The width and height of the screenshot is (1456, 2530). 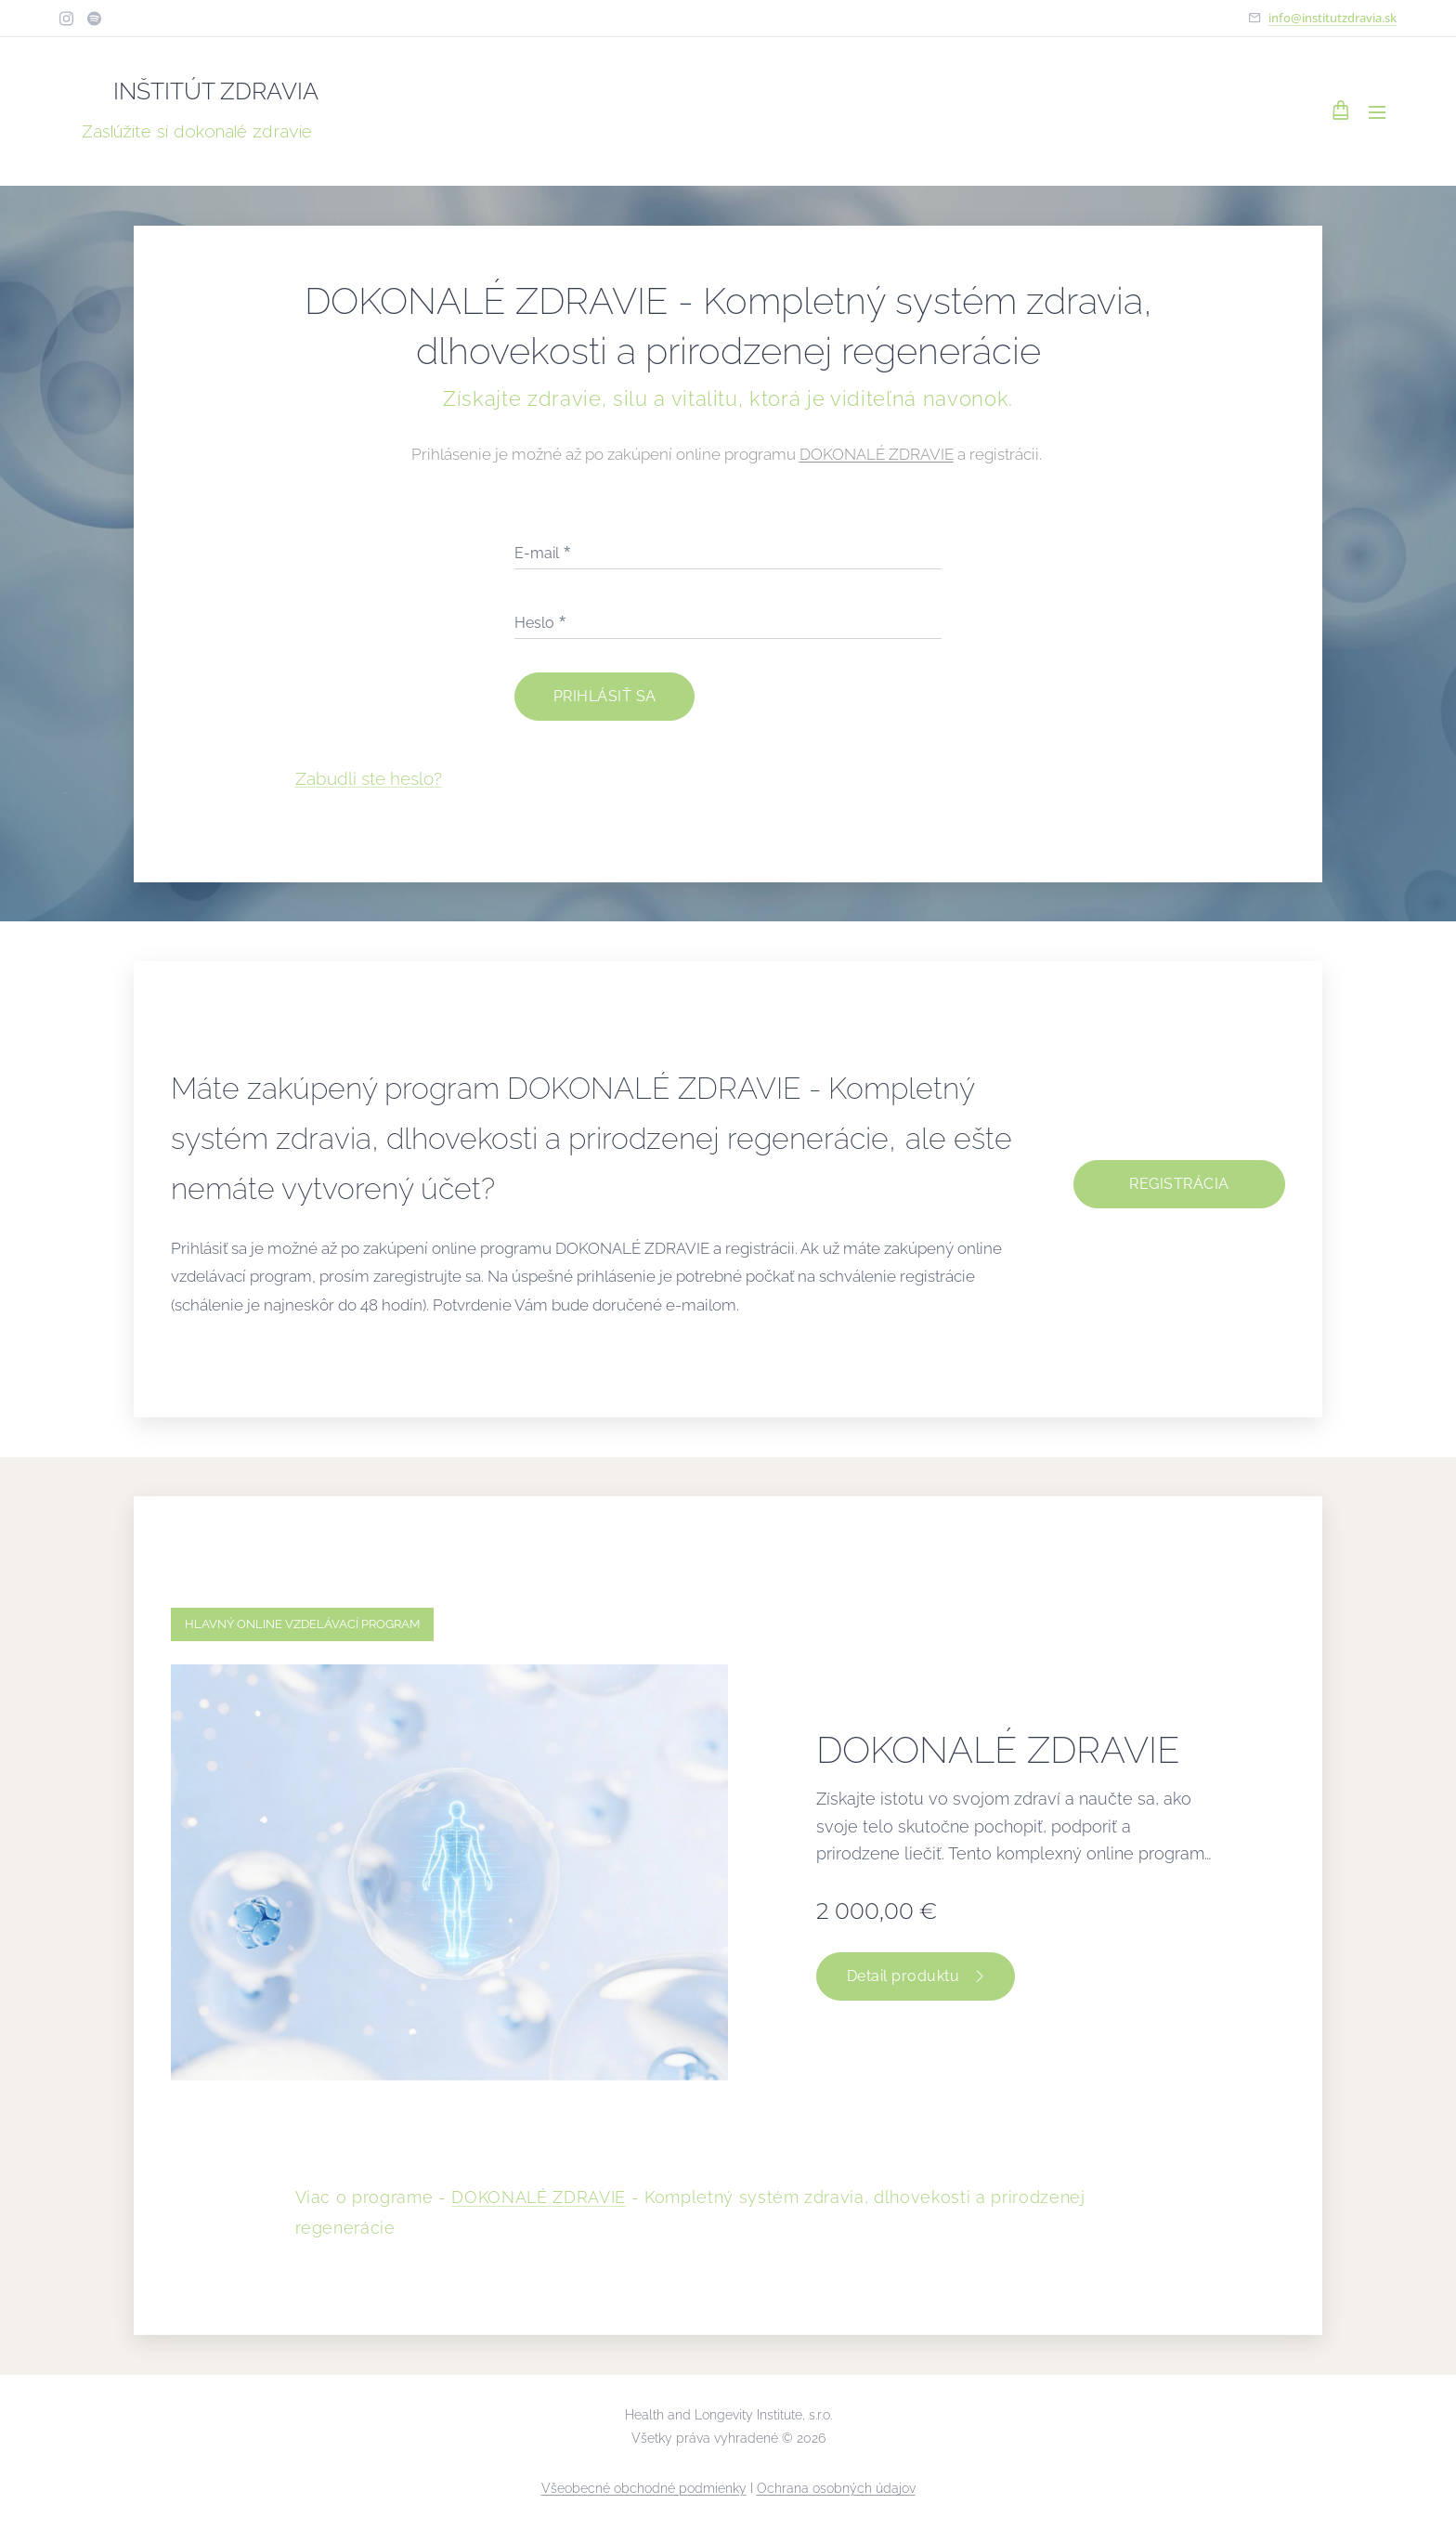 What do you see at coordinates (1377, 112) in the screenshot?
I see `Menu` at bounding box center [1377, 112].